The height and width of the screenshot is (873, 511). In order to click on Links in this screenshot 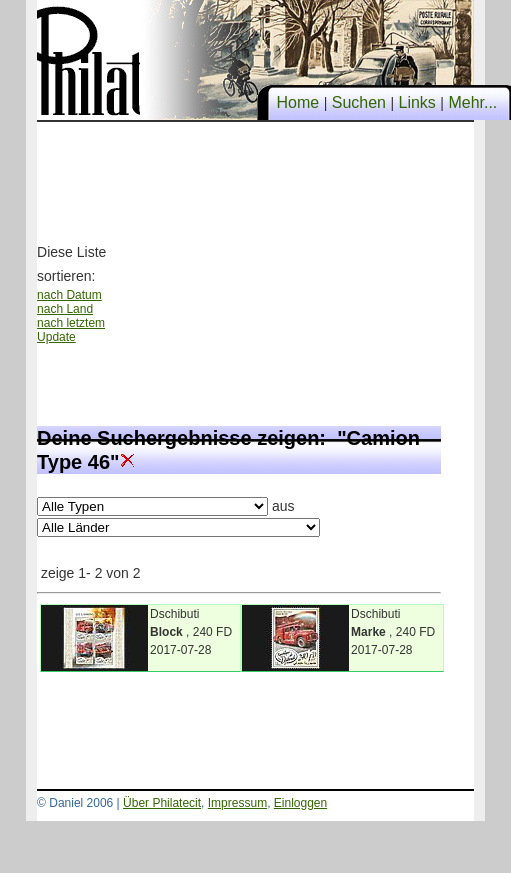, I will do `click(417, 102)`.